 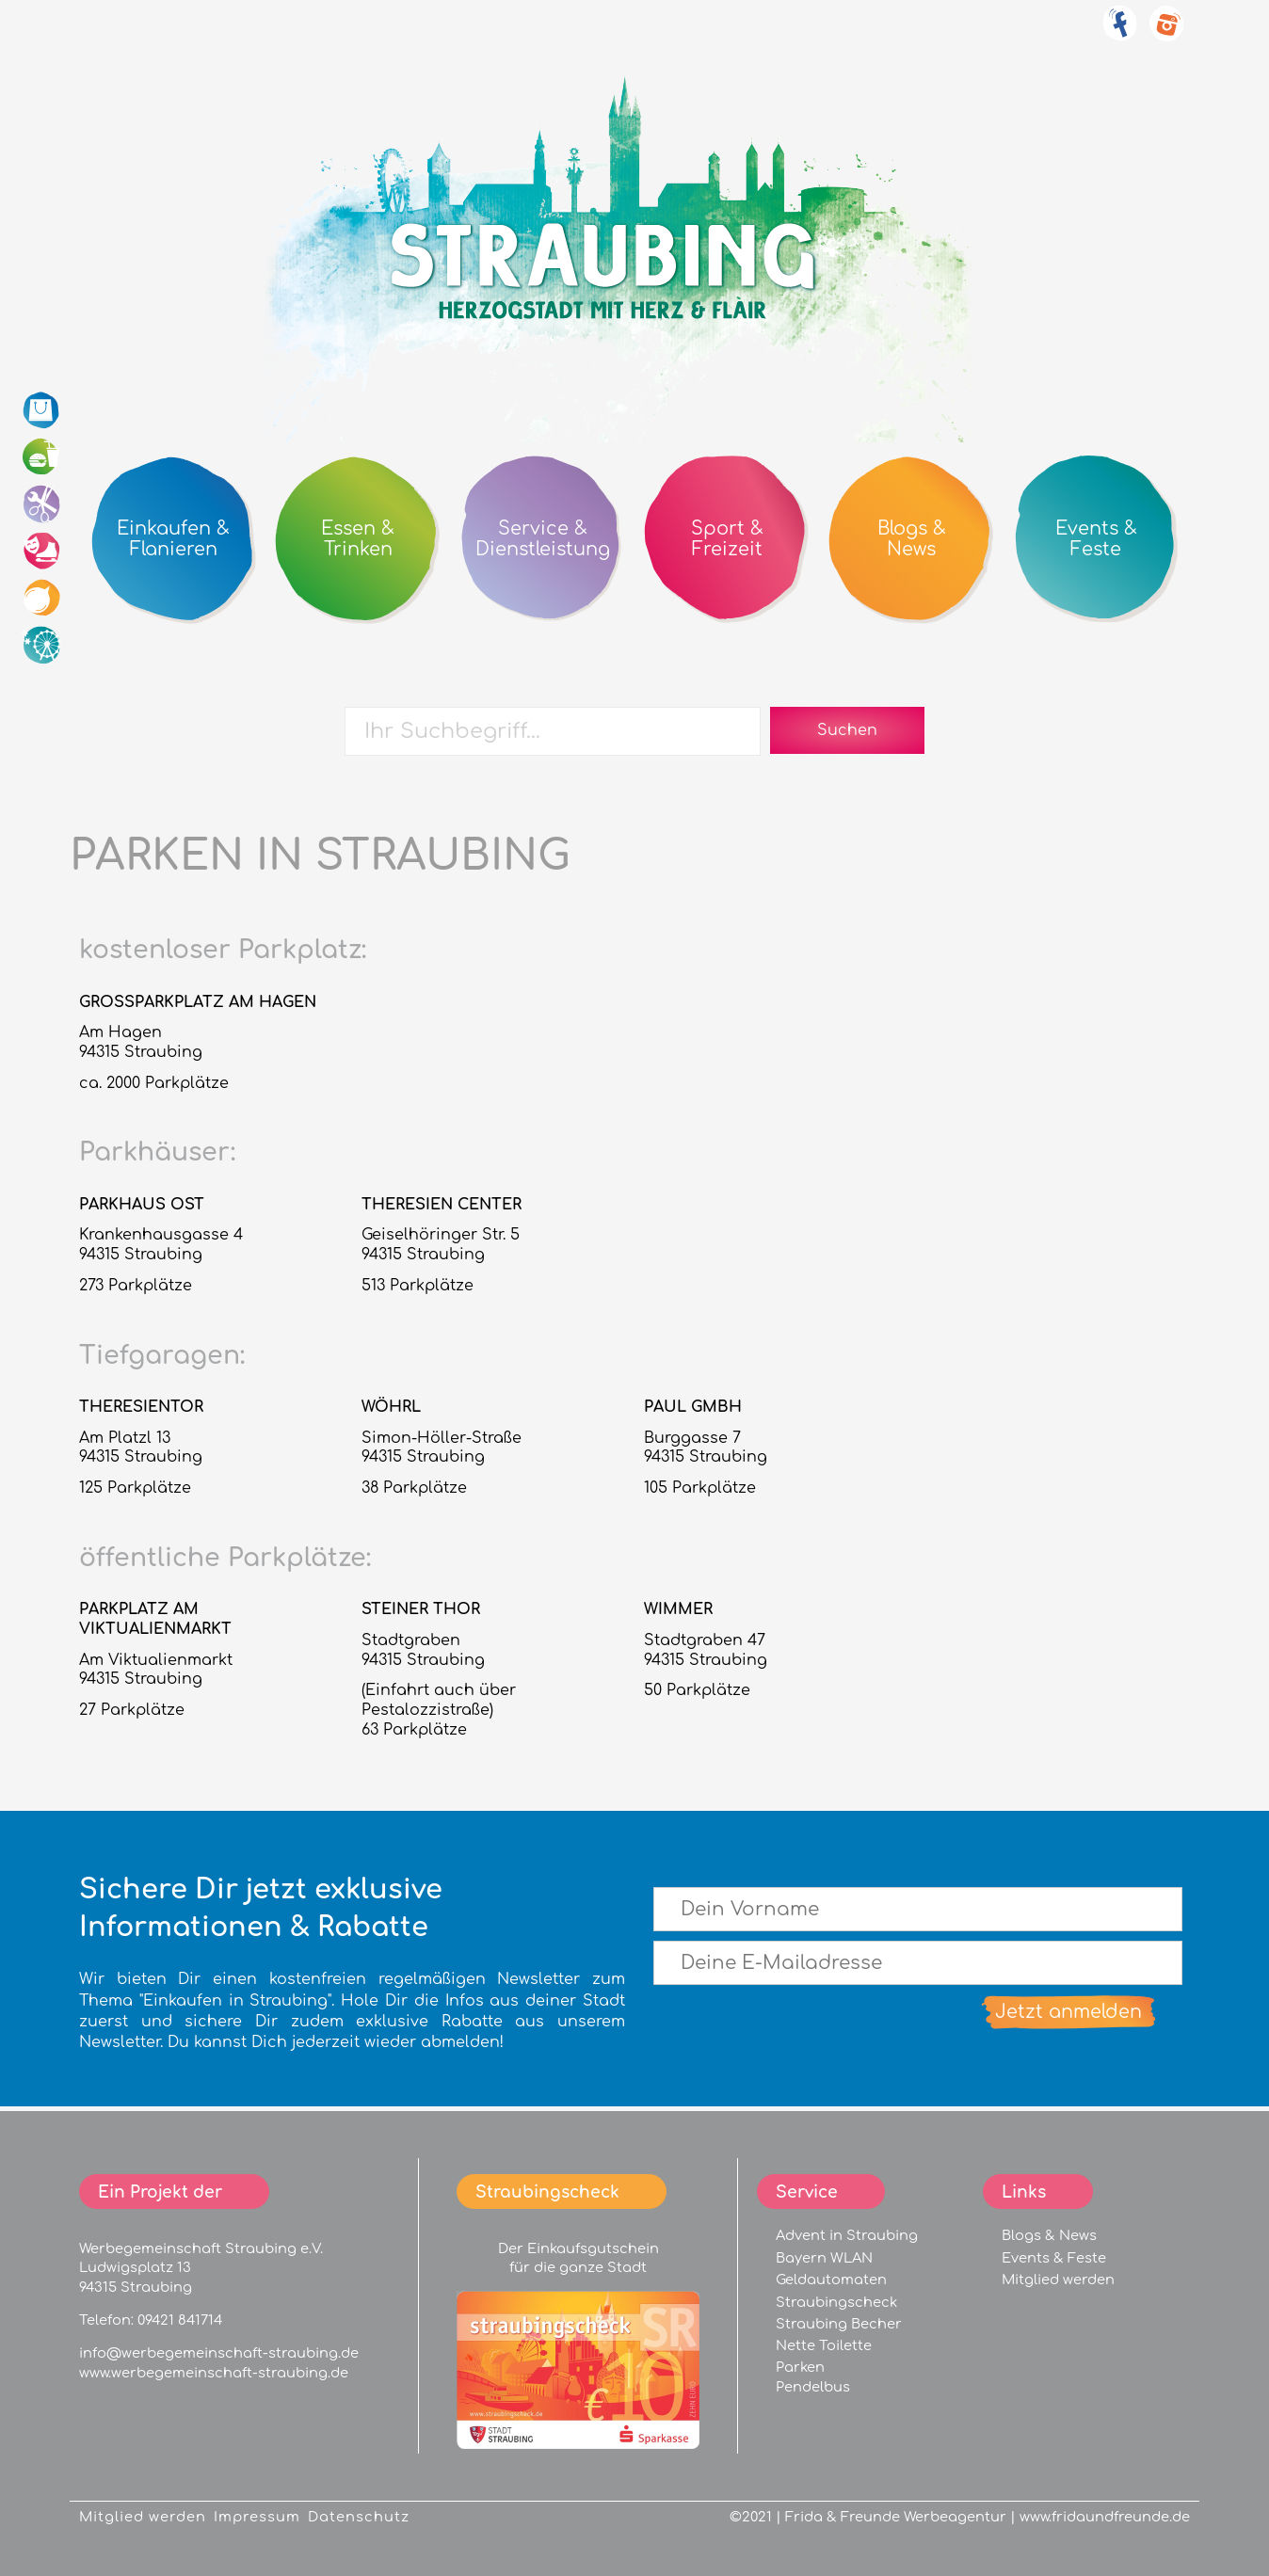 I want to click on Blogs & News, so click(x=1049, y=2235).